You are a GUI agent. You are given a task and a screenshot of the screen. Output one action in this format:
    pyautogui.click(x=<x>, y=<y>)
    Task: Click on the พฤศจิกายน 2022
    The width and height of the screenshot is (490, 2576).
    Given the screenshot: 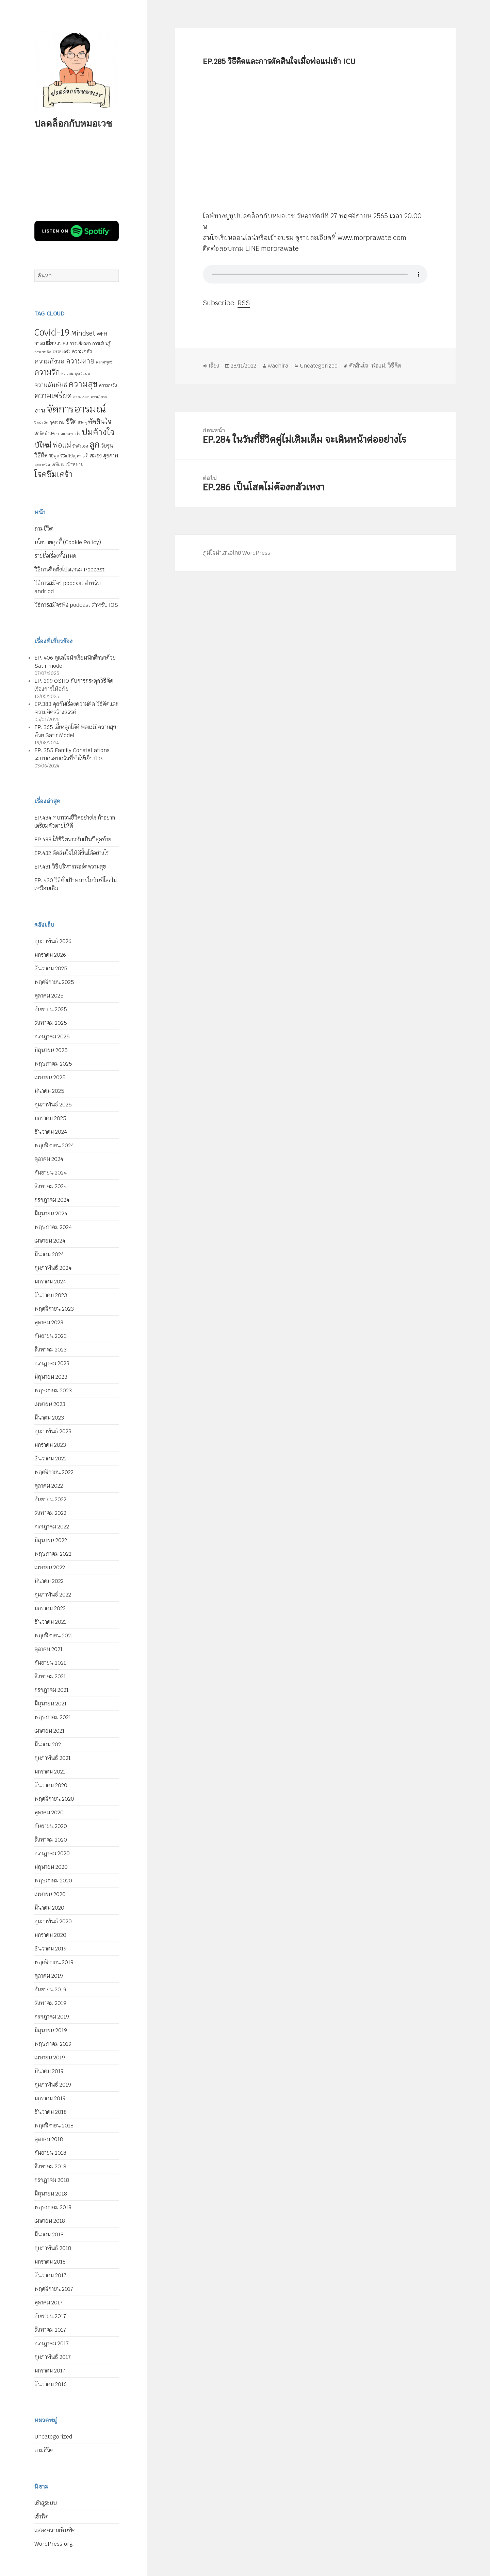 What is the action you would take?
    pyautogui.click(x=54, y=1472)
    